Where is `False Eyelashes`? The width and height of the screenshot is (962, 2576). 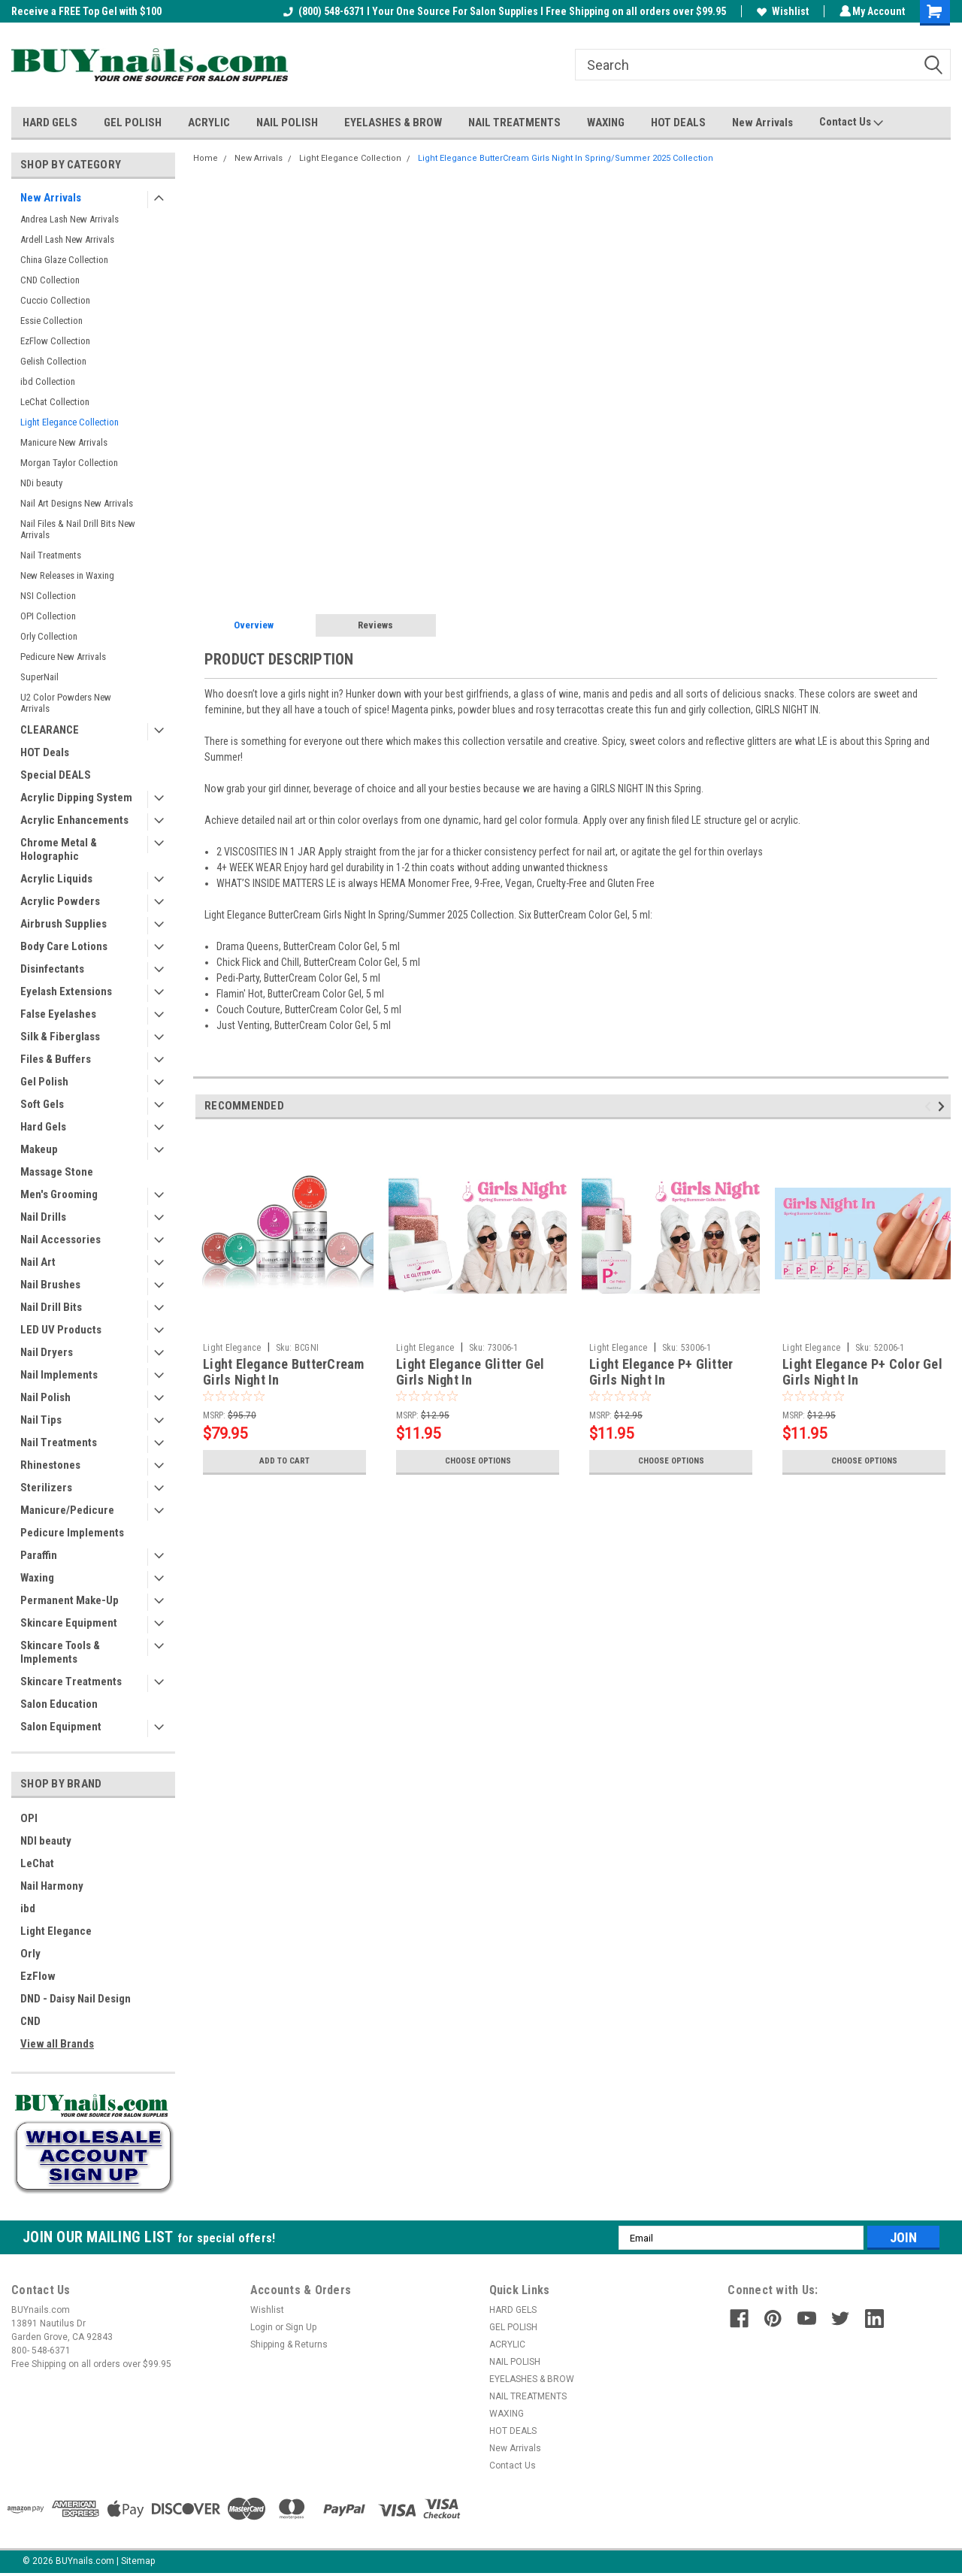
False Eyelashes is located at coordinates (58, 1014).